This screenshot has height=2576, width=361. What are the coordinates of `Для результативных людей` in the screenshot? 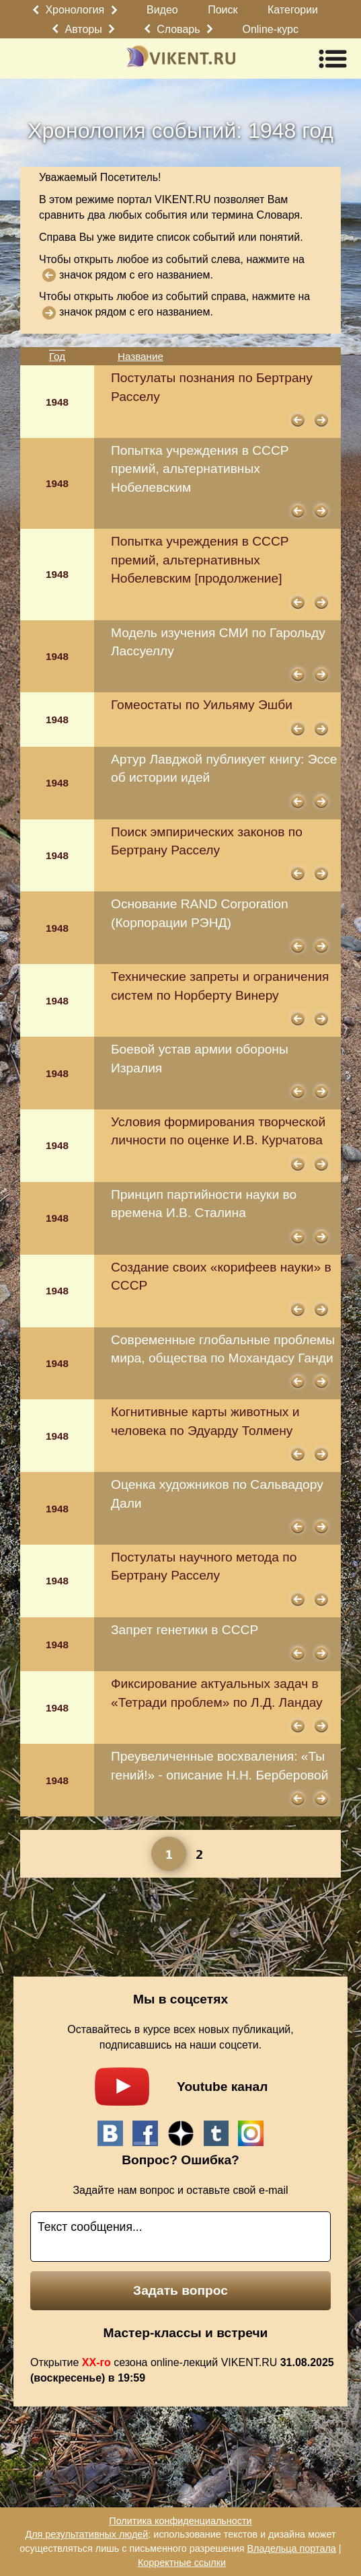 It's located at (86, 2534).